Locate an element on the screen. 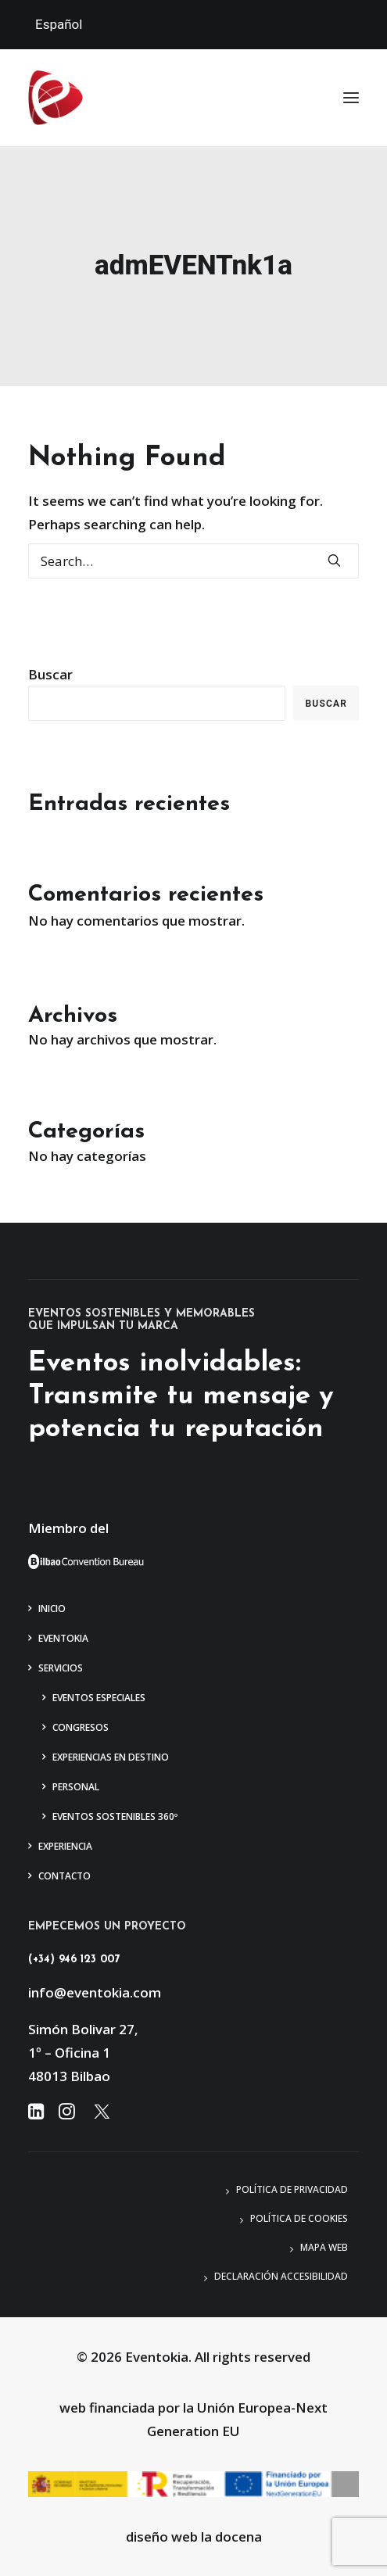 The width and height of the screenshot is (387, 2576). info@eventokia.com is located at coordinates (94, 1992).